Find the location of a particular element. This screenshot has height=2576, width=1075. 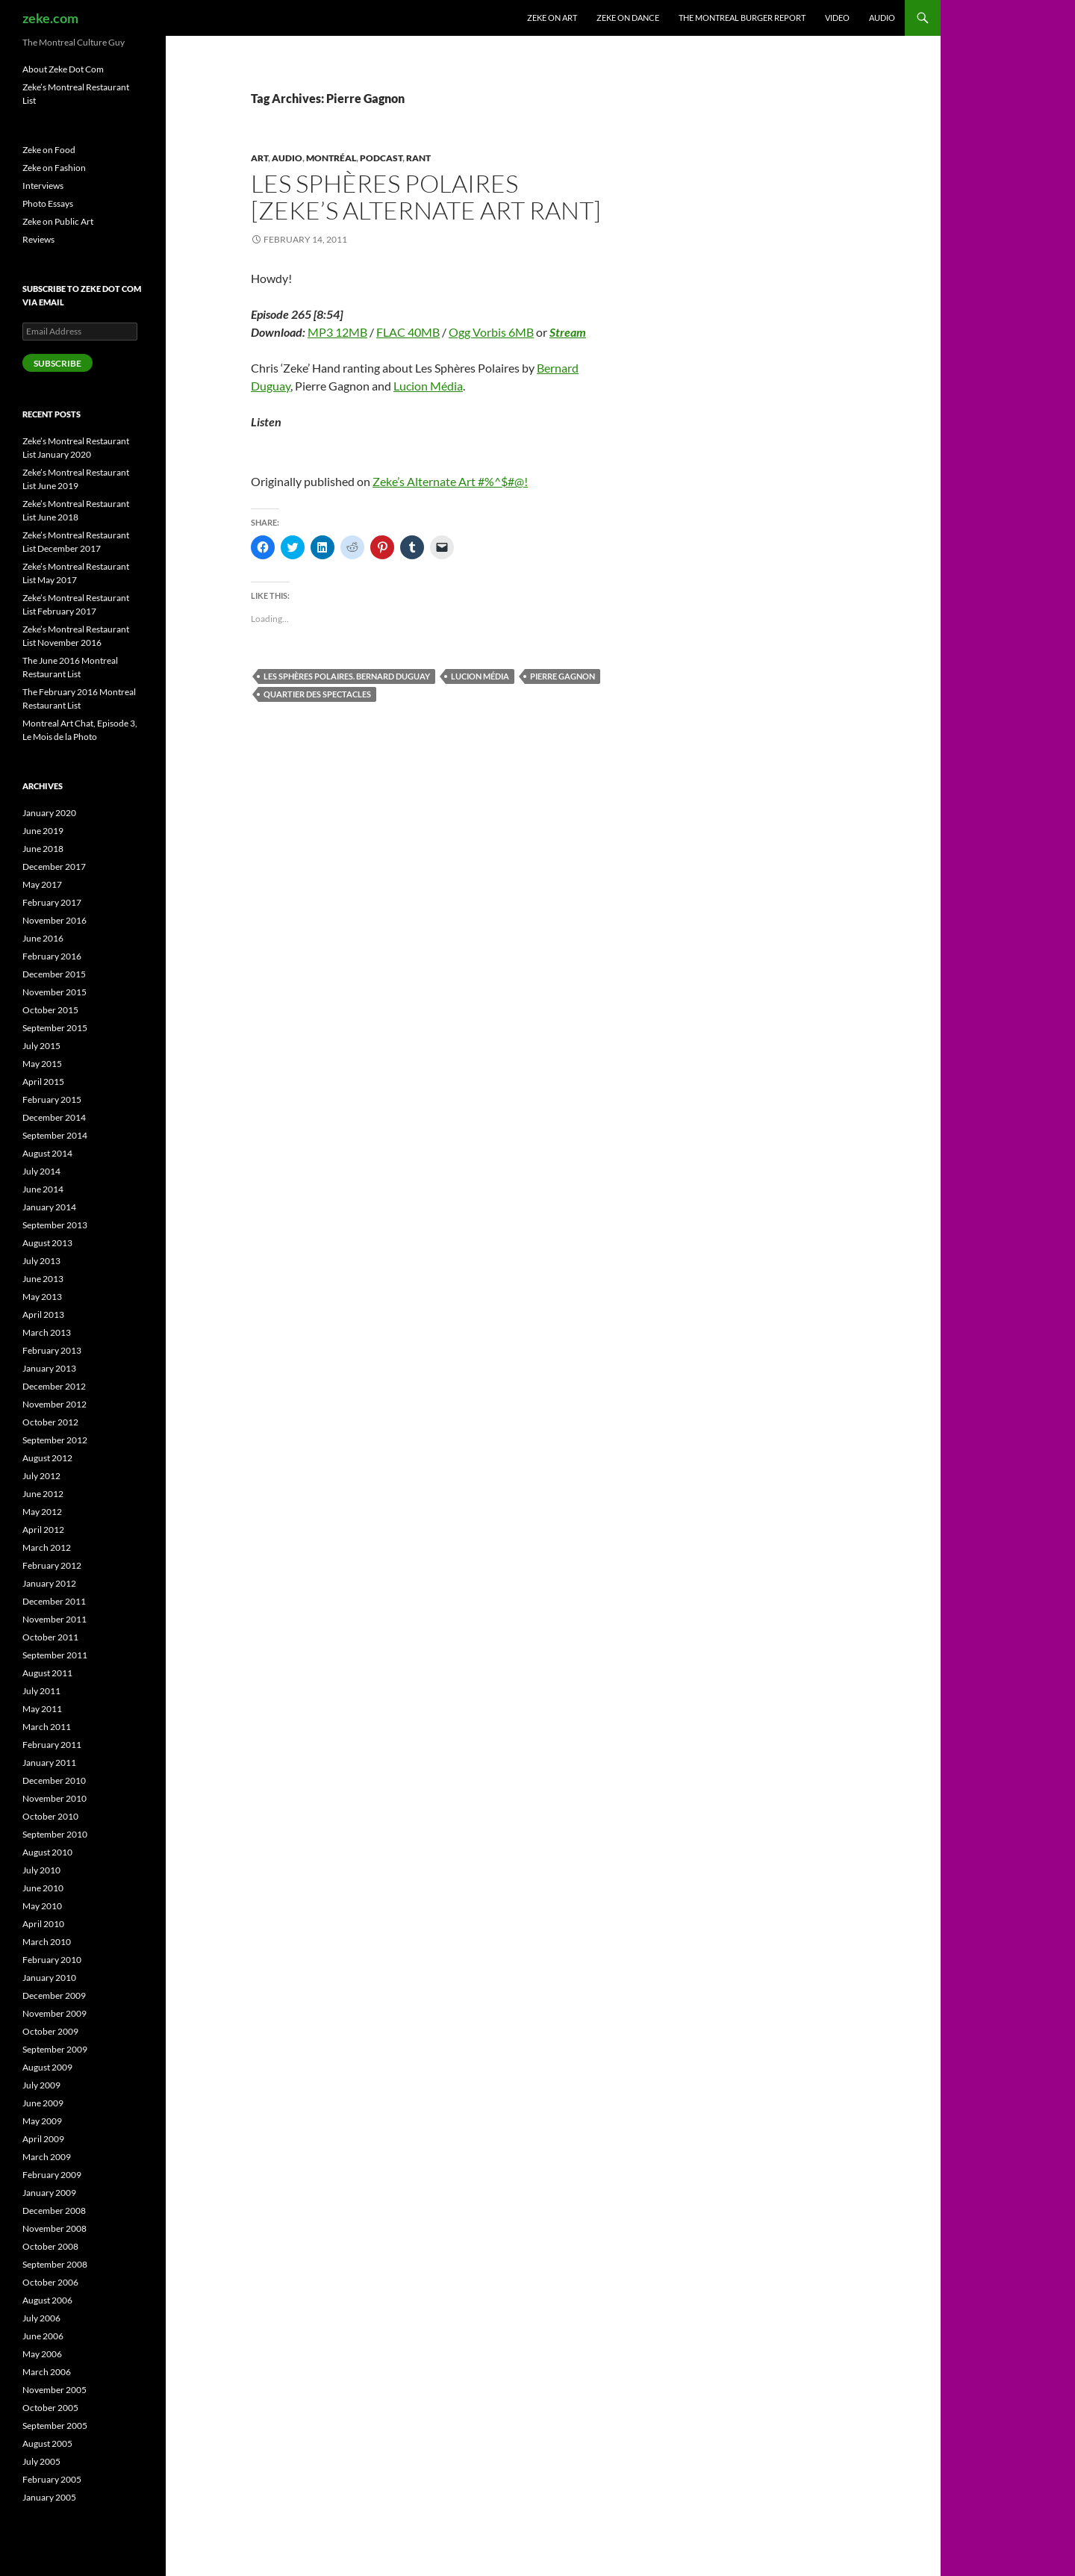

May 2013 is located at coordinates (42, 1296).